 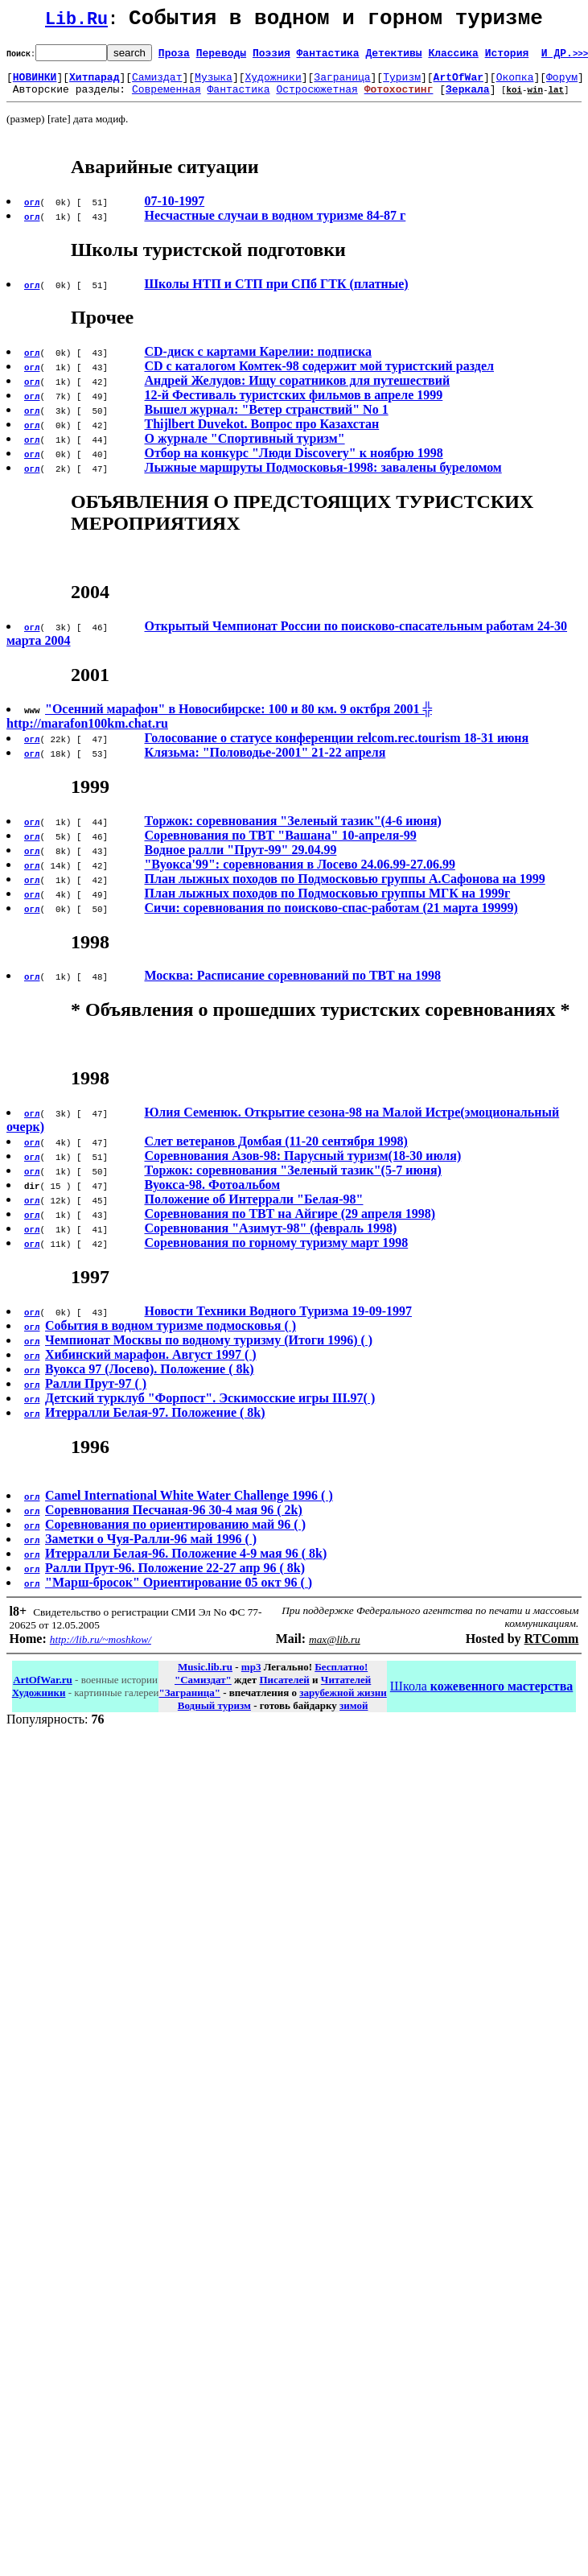 I want to click on зимой, so click(x=353, y=1715).